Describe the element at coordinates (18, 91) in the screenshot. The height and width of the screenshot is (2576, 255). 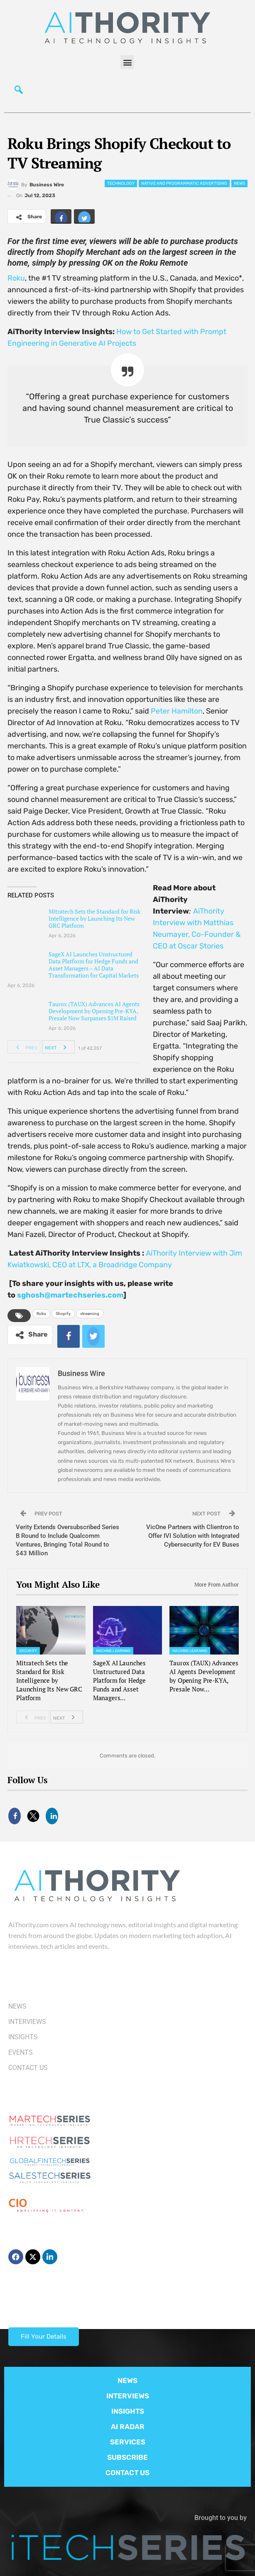
I see `[navsearch-button]` at that location.